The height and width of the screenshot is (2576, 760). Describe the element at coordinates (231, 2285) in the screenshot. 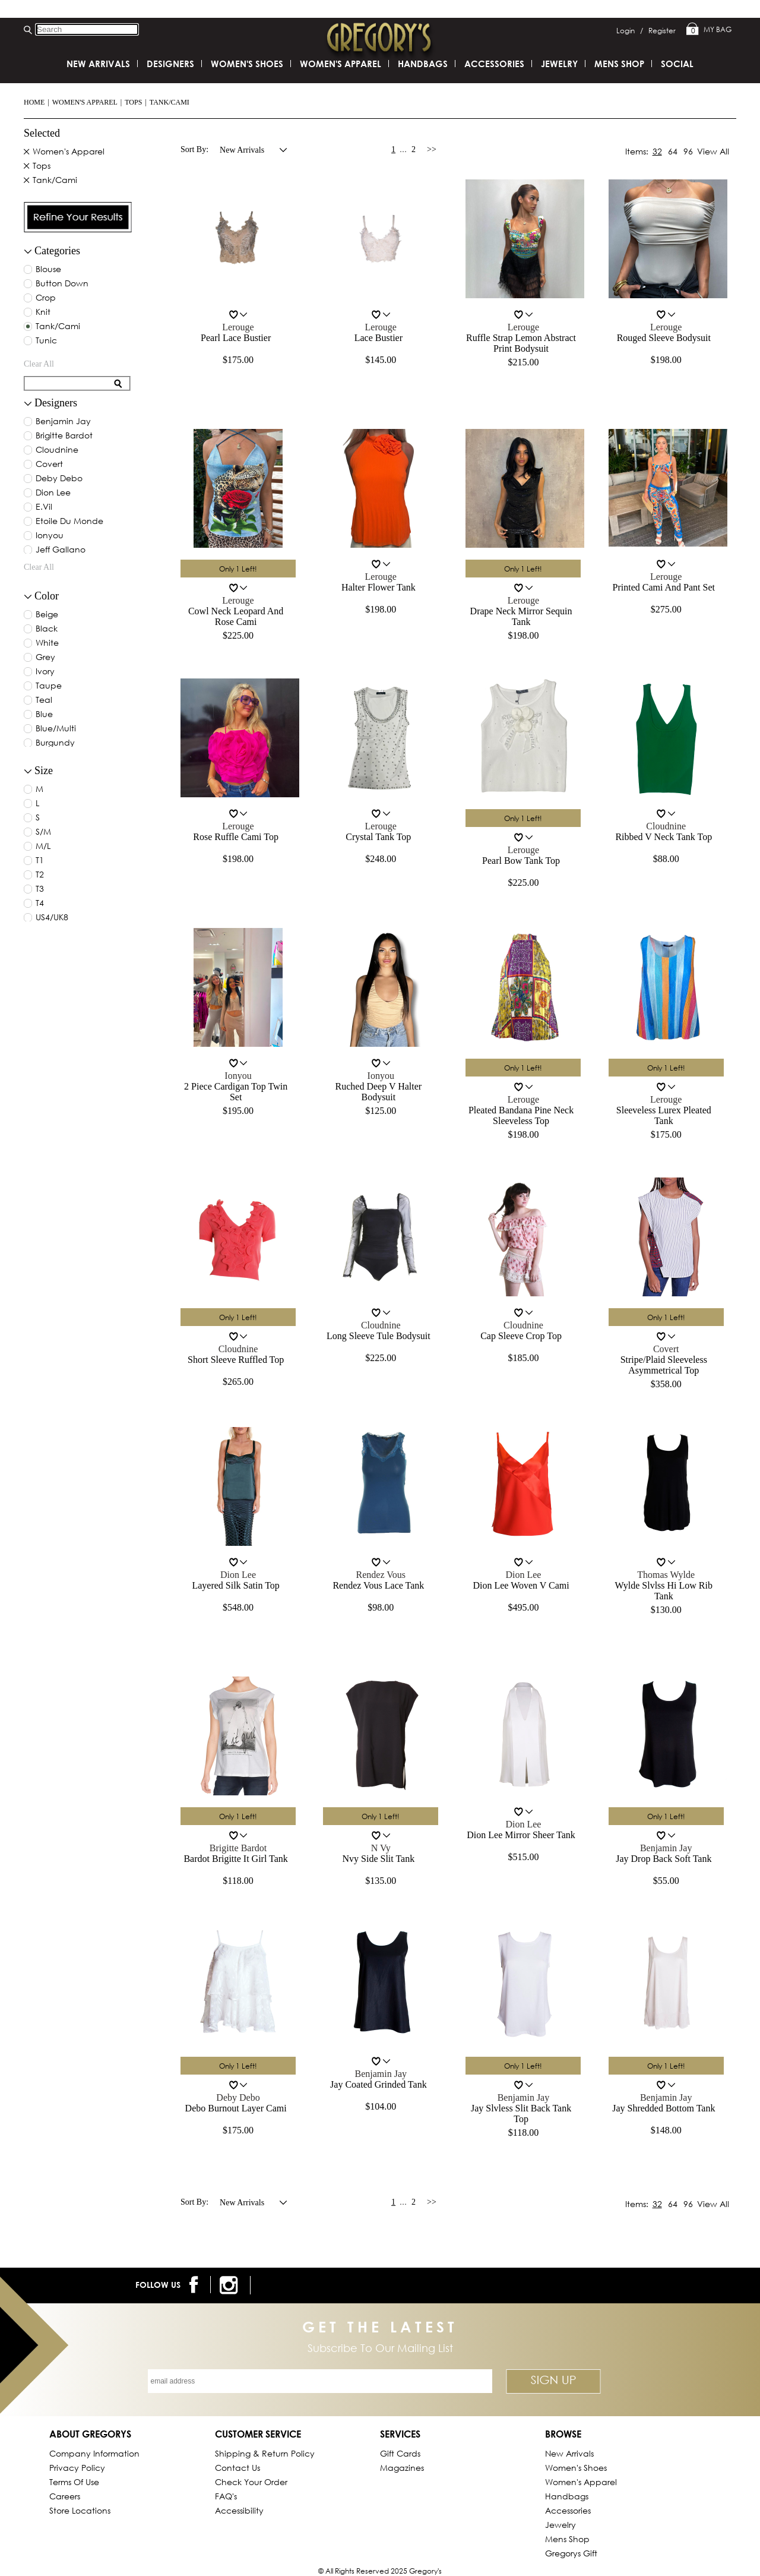

I see `[follow us on instagram]` at that location.